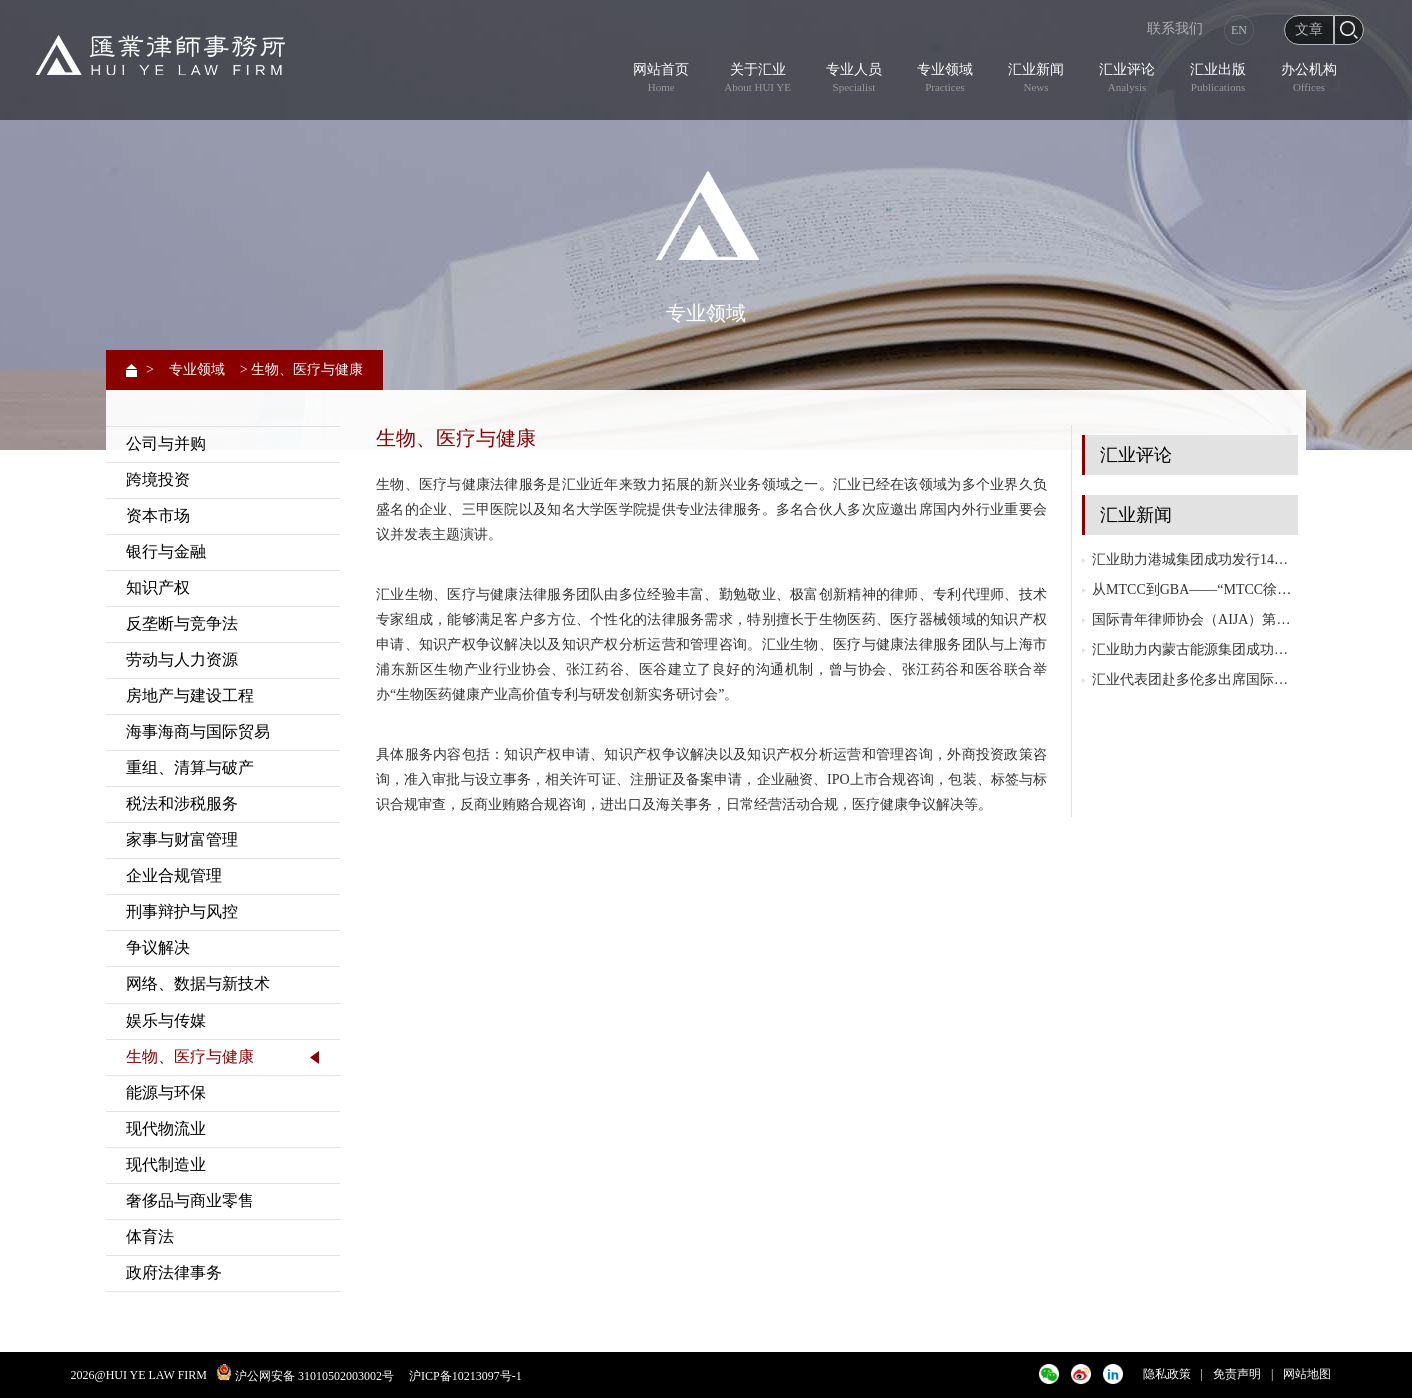 Image resolution: width=1412 pixels, height=1398 pixels. What do you see at coordinates (182, 911) in the screenshot?
I see `刑事辩护与风控` at bounding box center [182, 911].